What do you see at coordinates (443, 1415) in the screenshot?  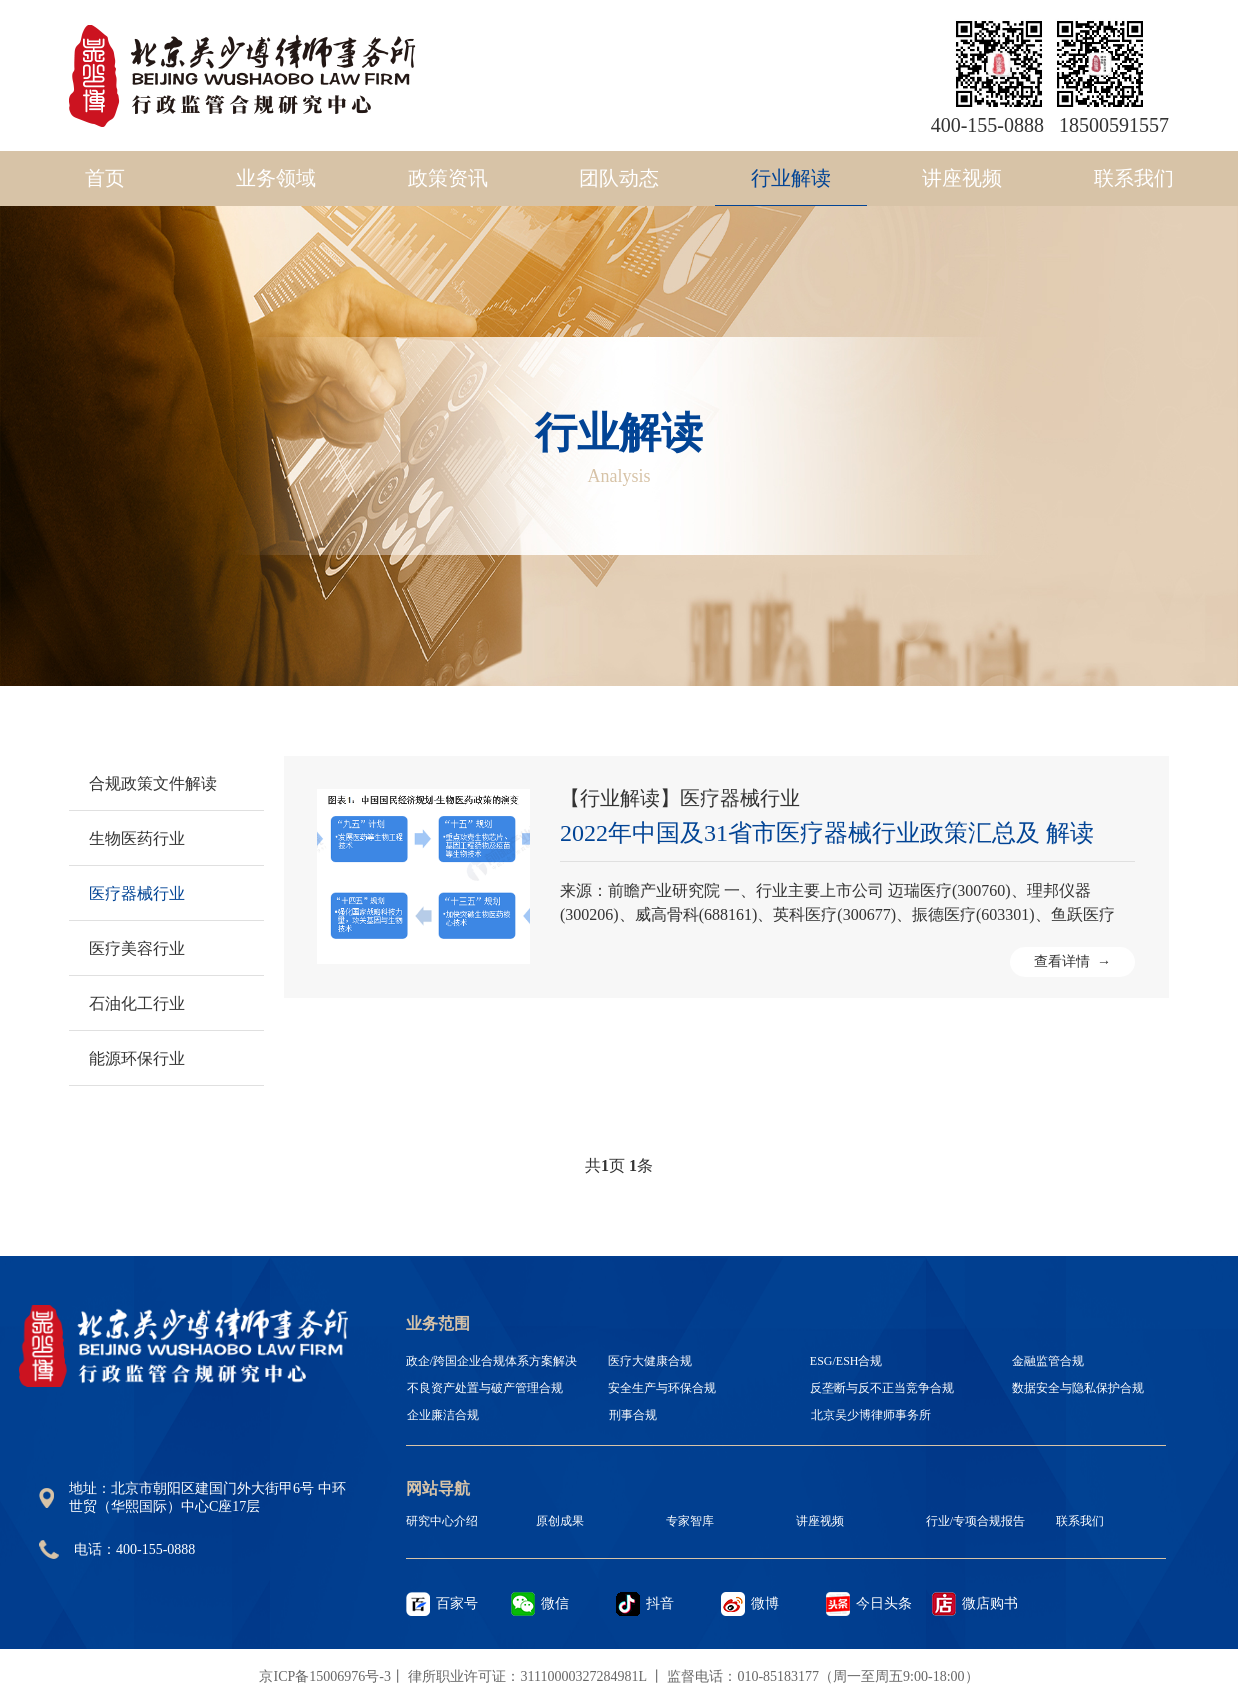 I see `企业廉洁合规` at bounding box center [443, 1415].